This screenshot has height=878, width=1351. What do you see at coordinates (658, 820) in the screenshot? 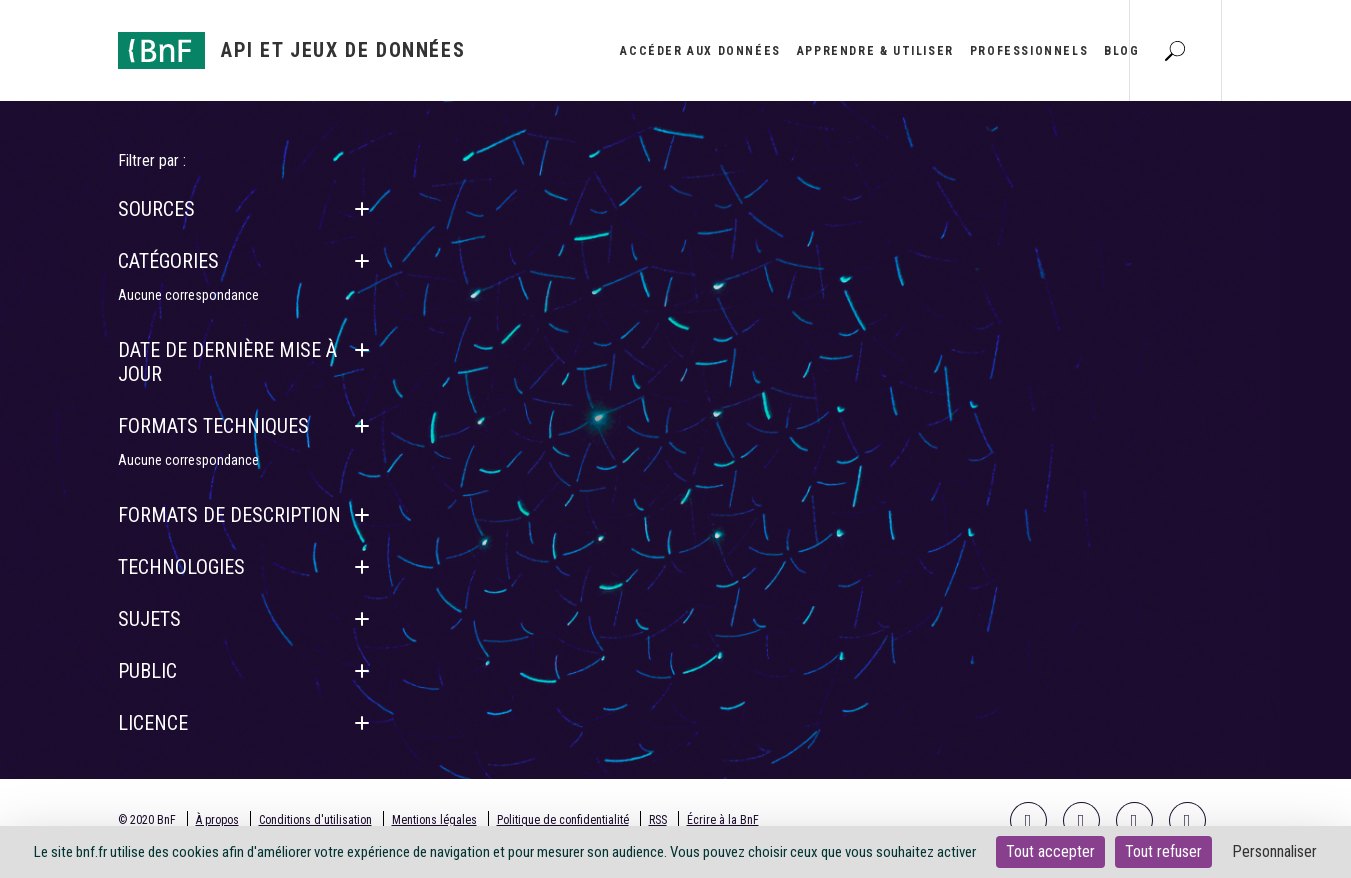
I see `RSS` at bounding box center [658, 820].